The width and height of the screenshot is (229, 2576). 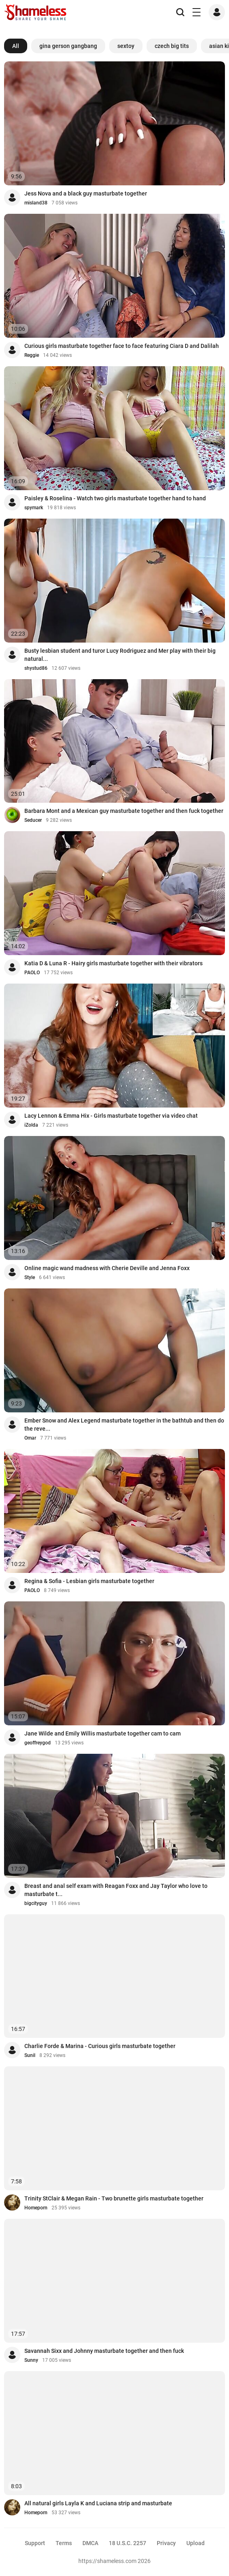 What do you see at coordinates (64, 2543) in the screenshot?
I see `Terms` at bounding box center [64, 2543].